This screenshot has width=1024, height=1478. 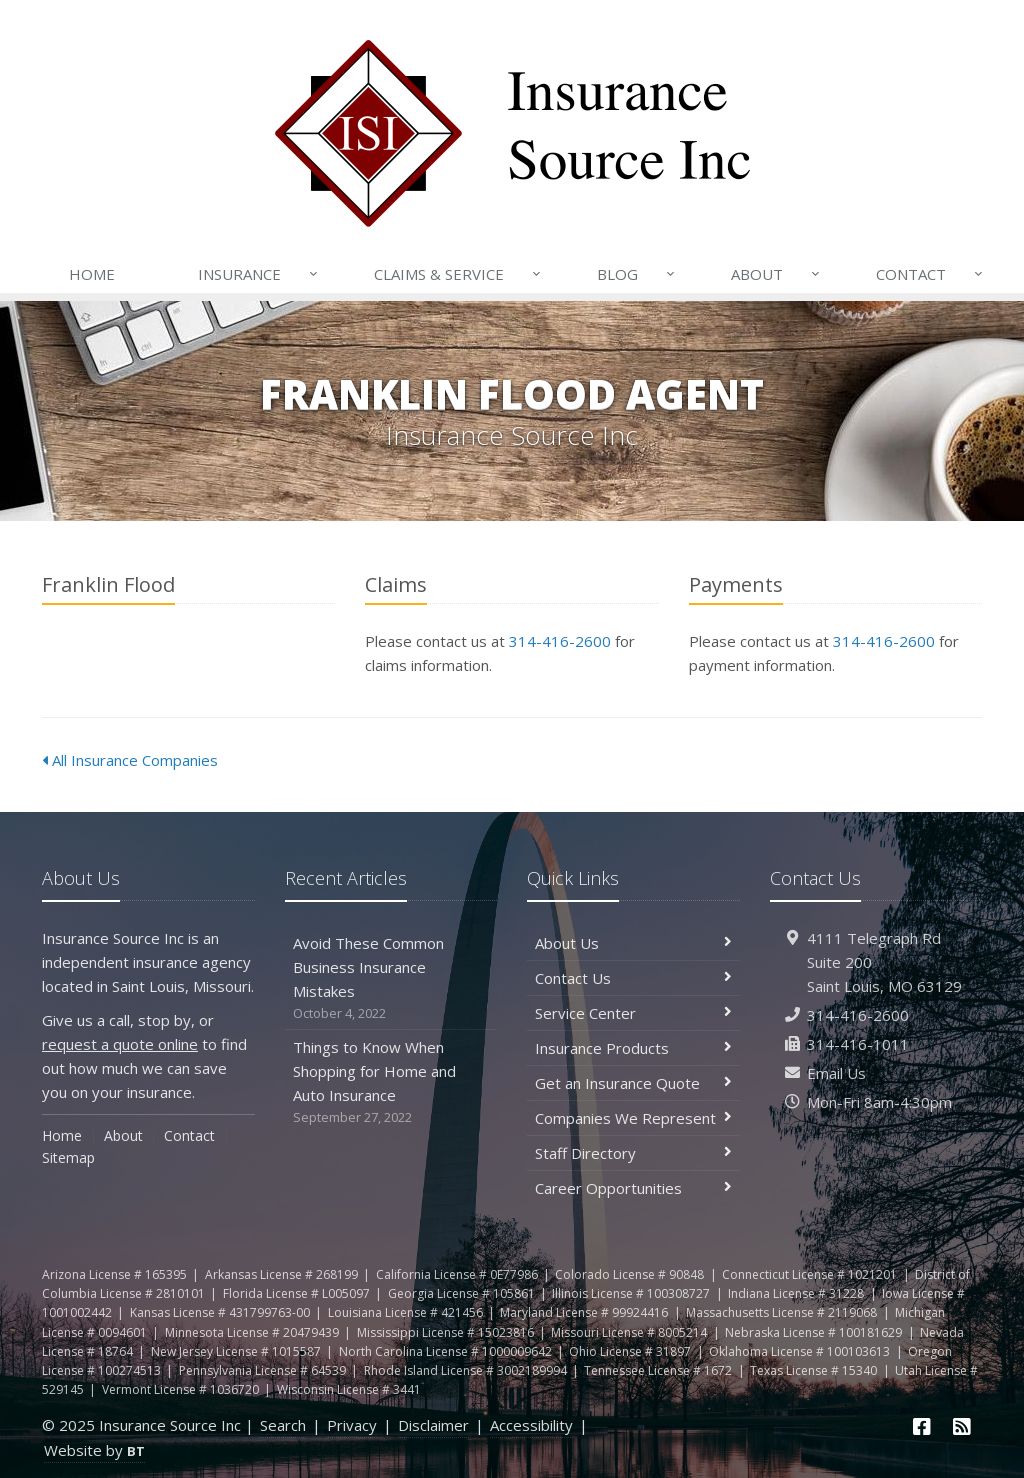 I want to click on All Insurance Companies, so click(x=130, y=760).